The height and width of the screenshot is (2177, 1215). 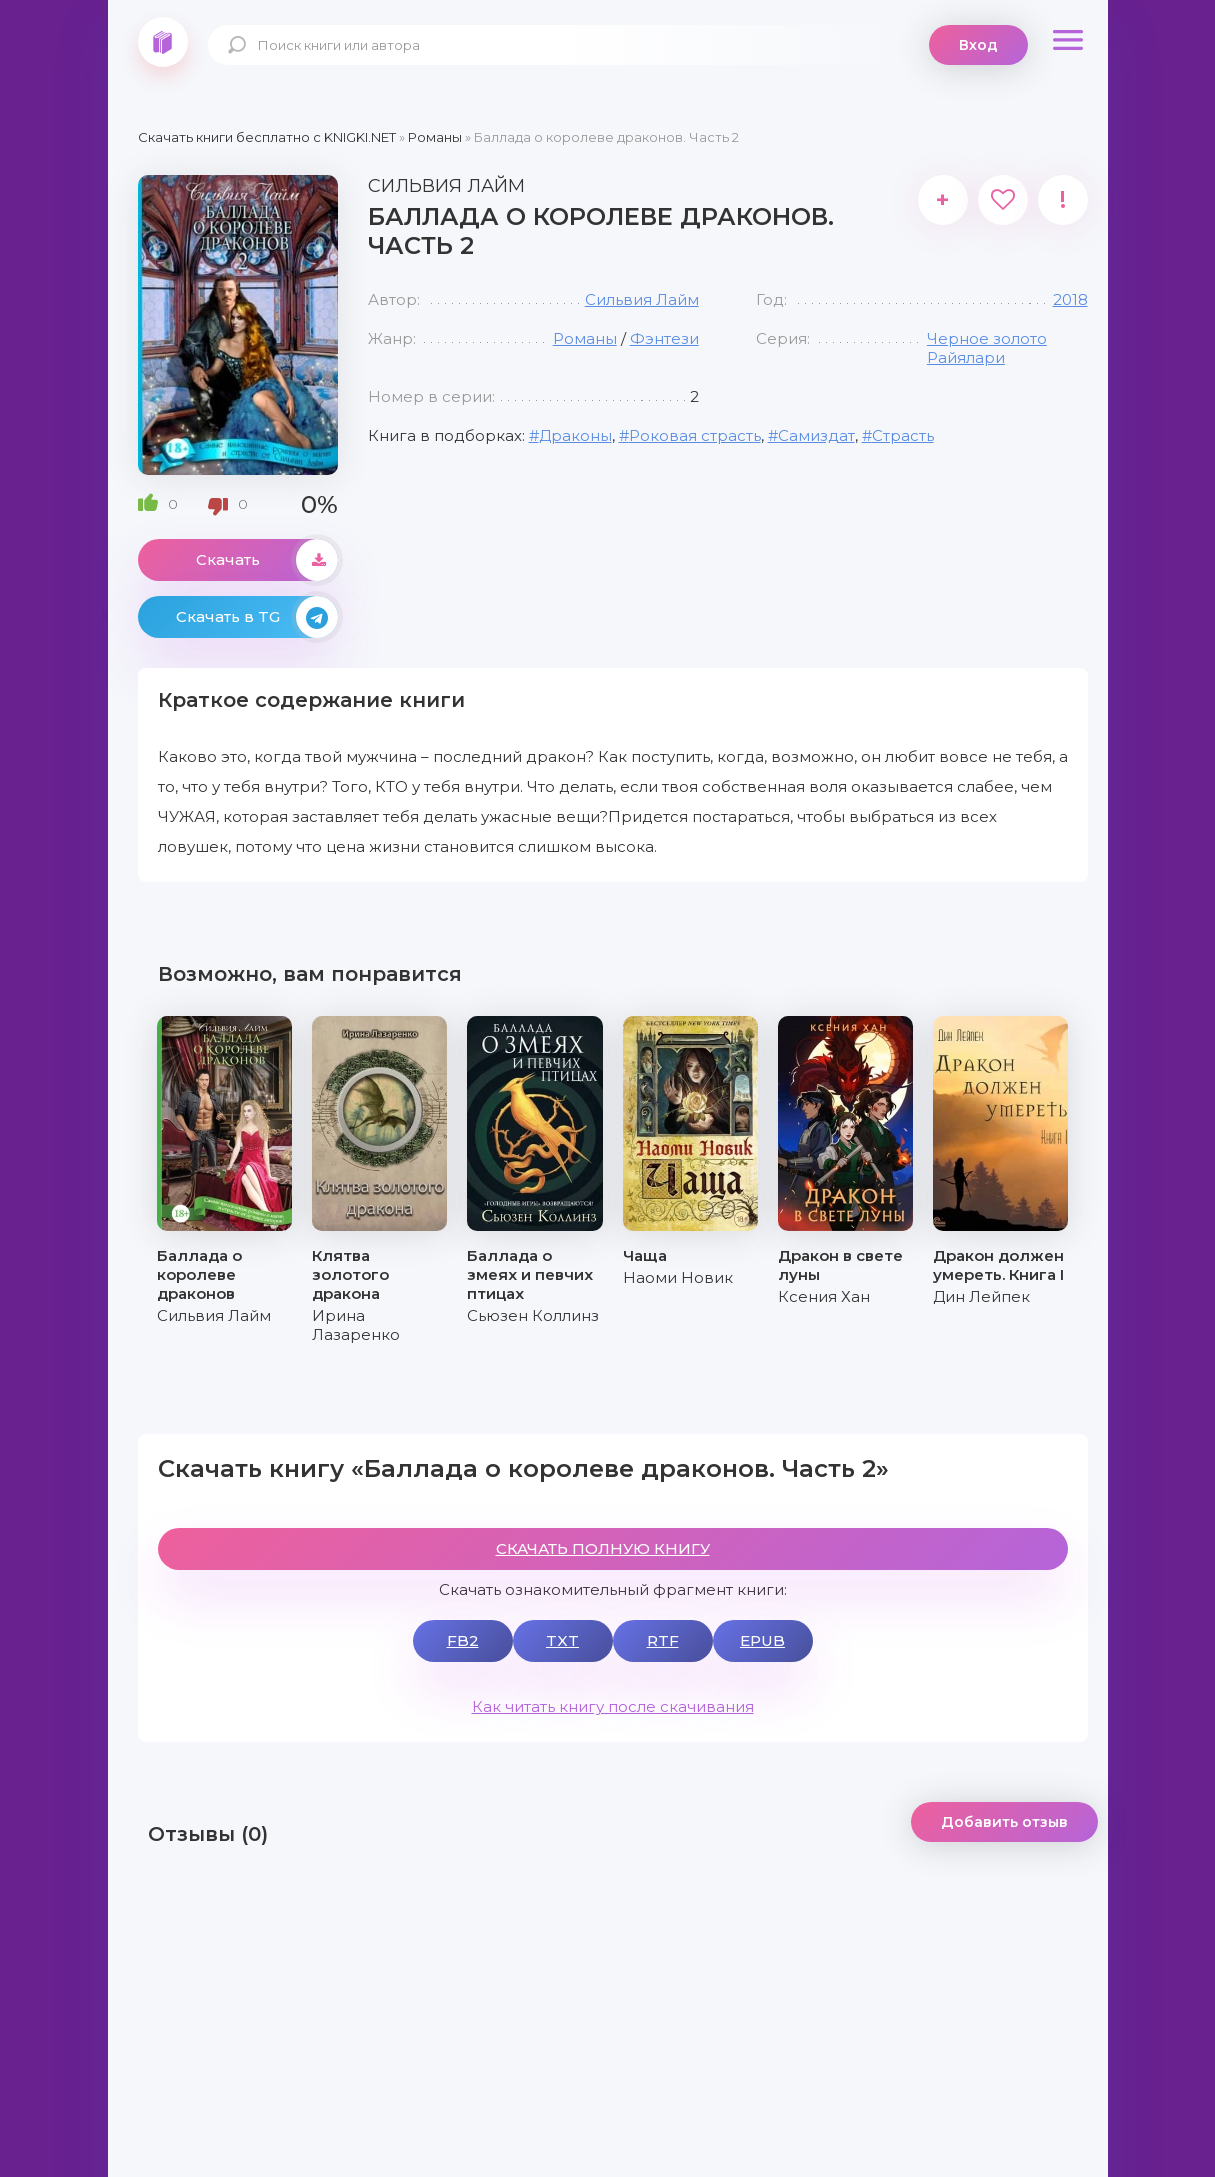 I want to click on Романы, so click(x=585, y=338).